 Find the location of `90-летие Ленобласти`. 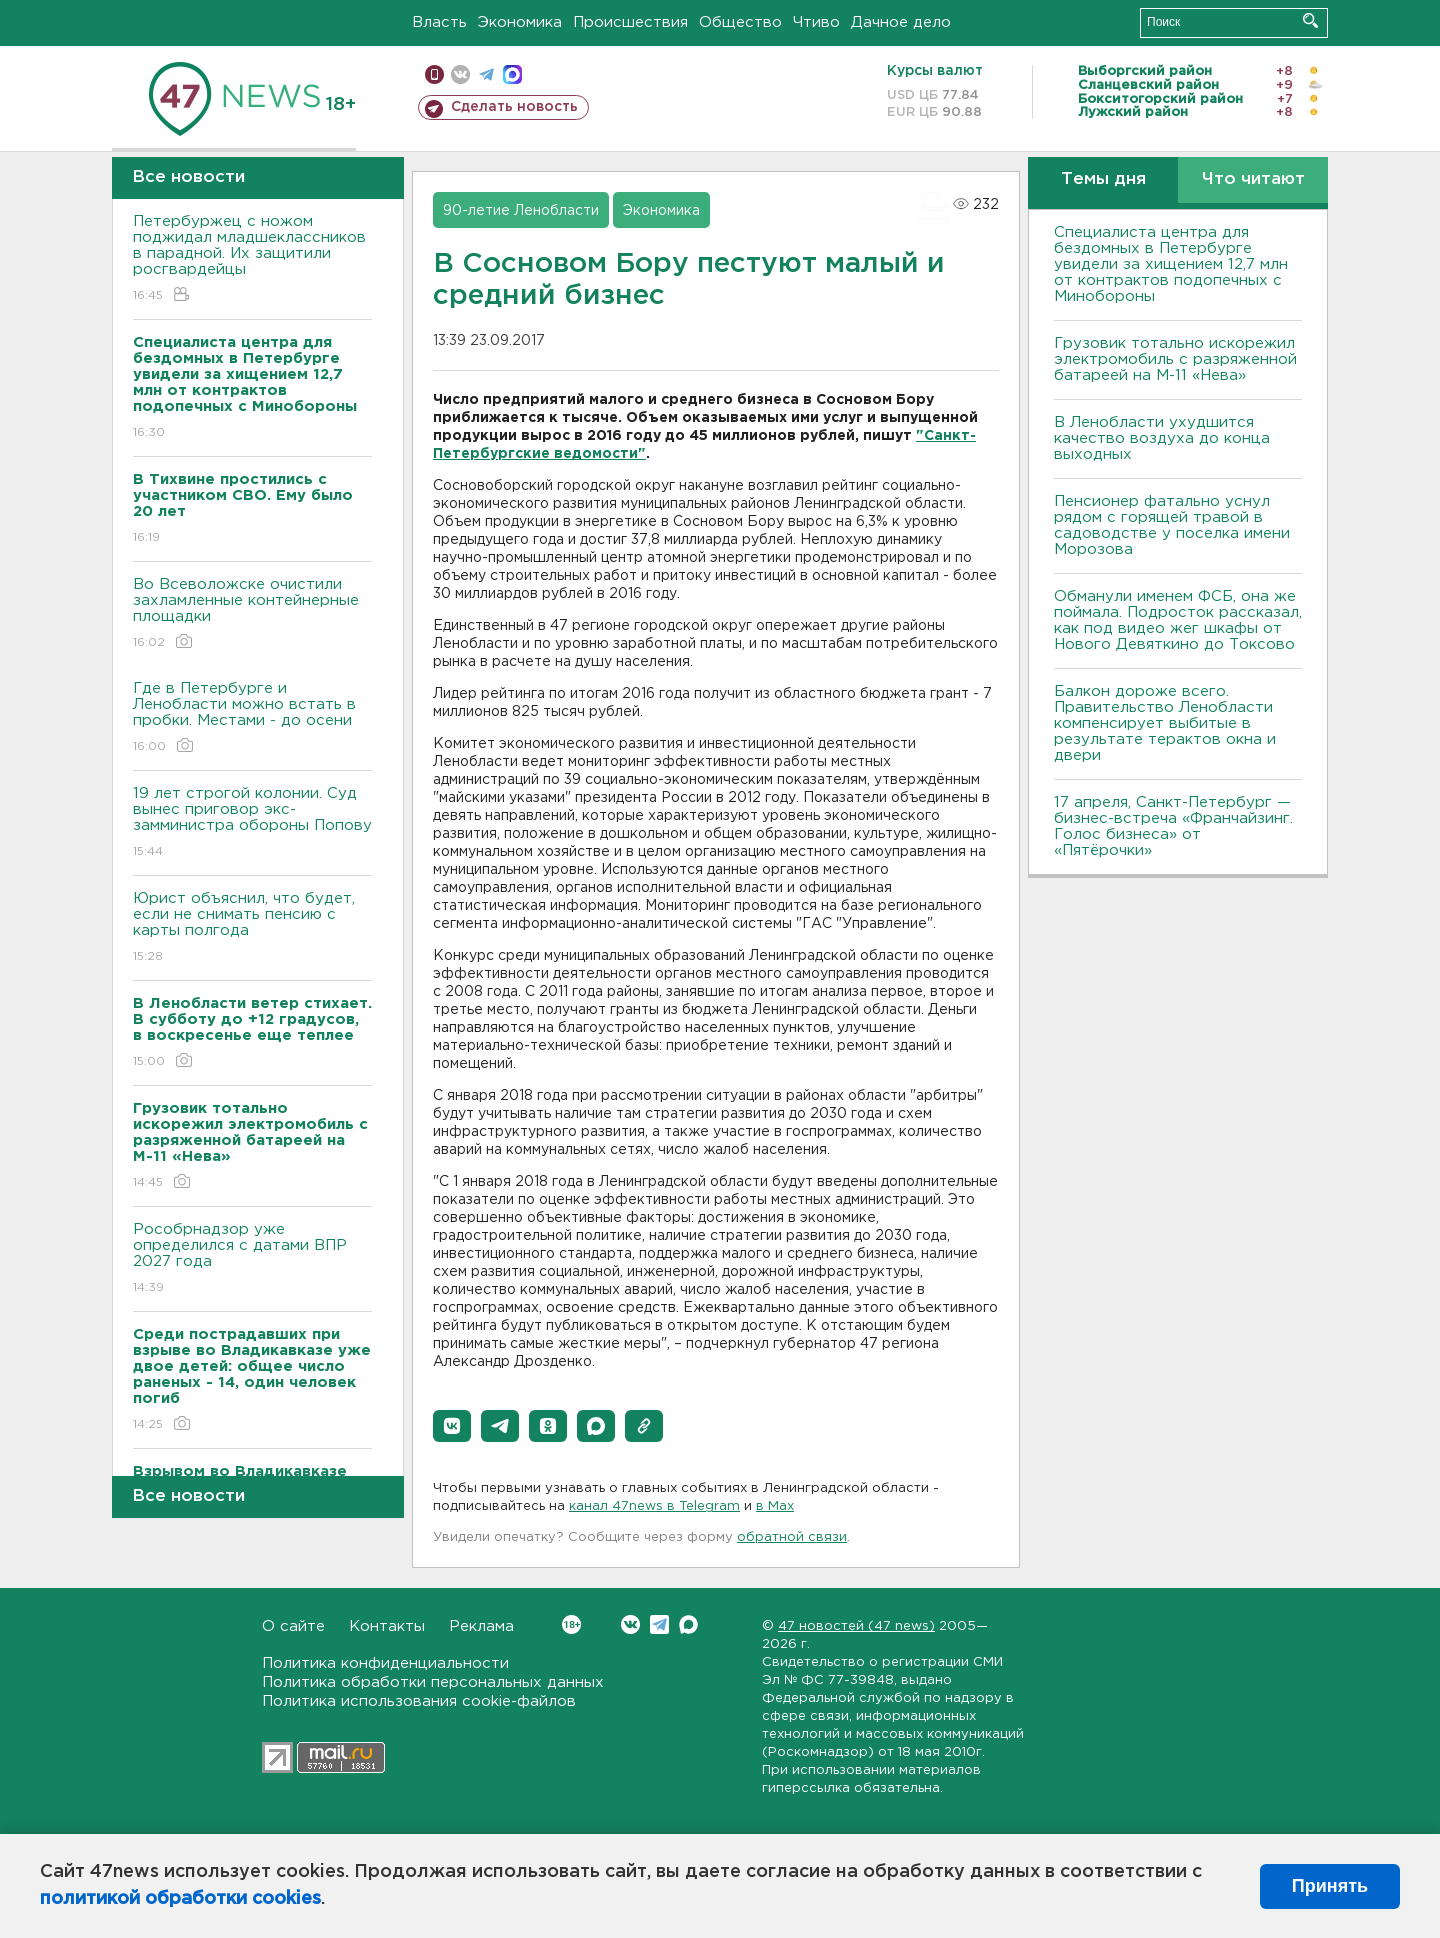

90-летие Ленобласти is located at coordinates (521, 211).